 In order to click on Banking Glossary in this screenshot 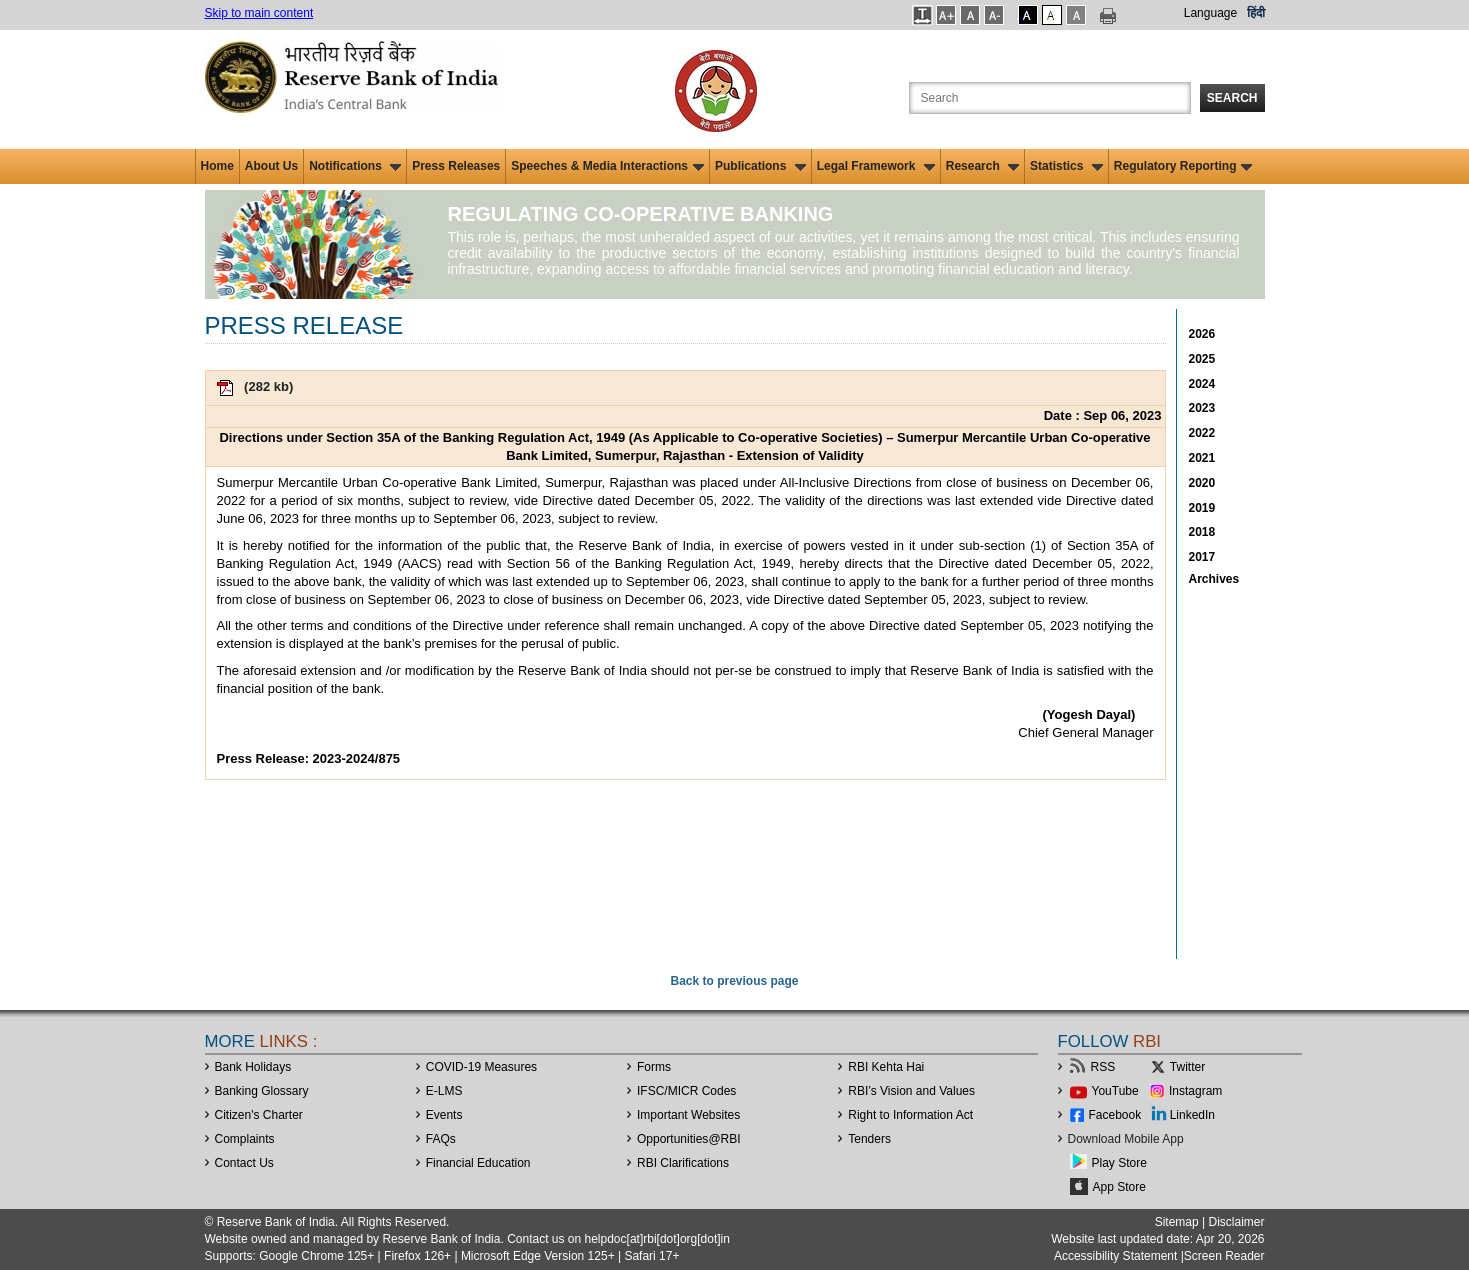, I will do `click(262, 1091)`.